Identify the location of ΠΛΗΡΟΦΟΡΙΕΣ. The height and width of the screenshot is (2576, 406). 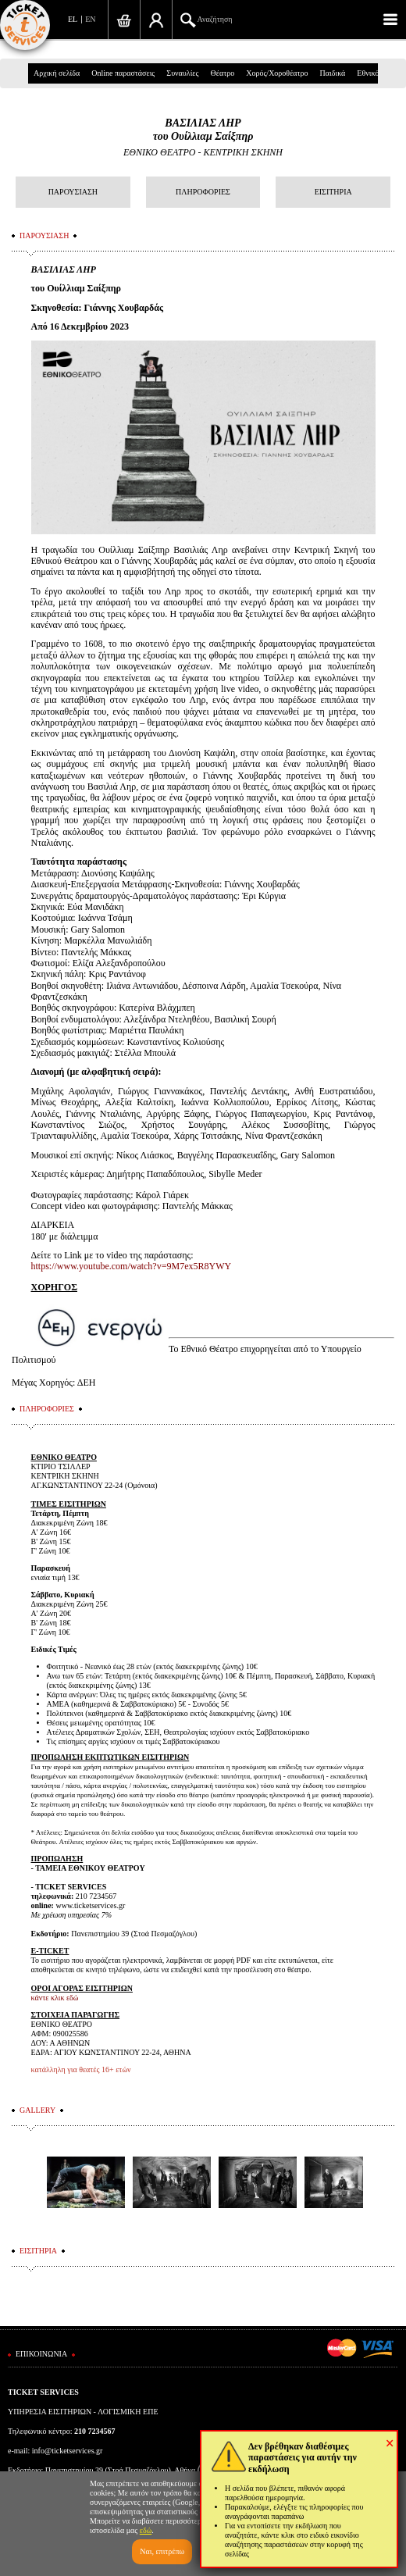
(203, 191).